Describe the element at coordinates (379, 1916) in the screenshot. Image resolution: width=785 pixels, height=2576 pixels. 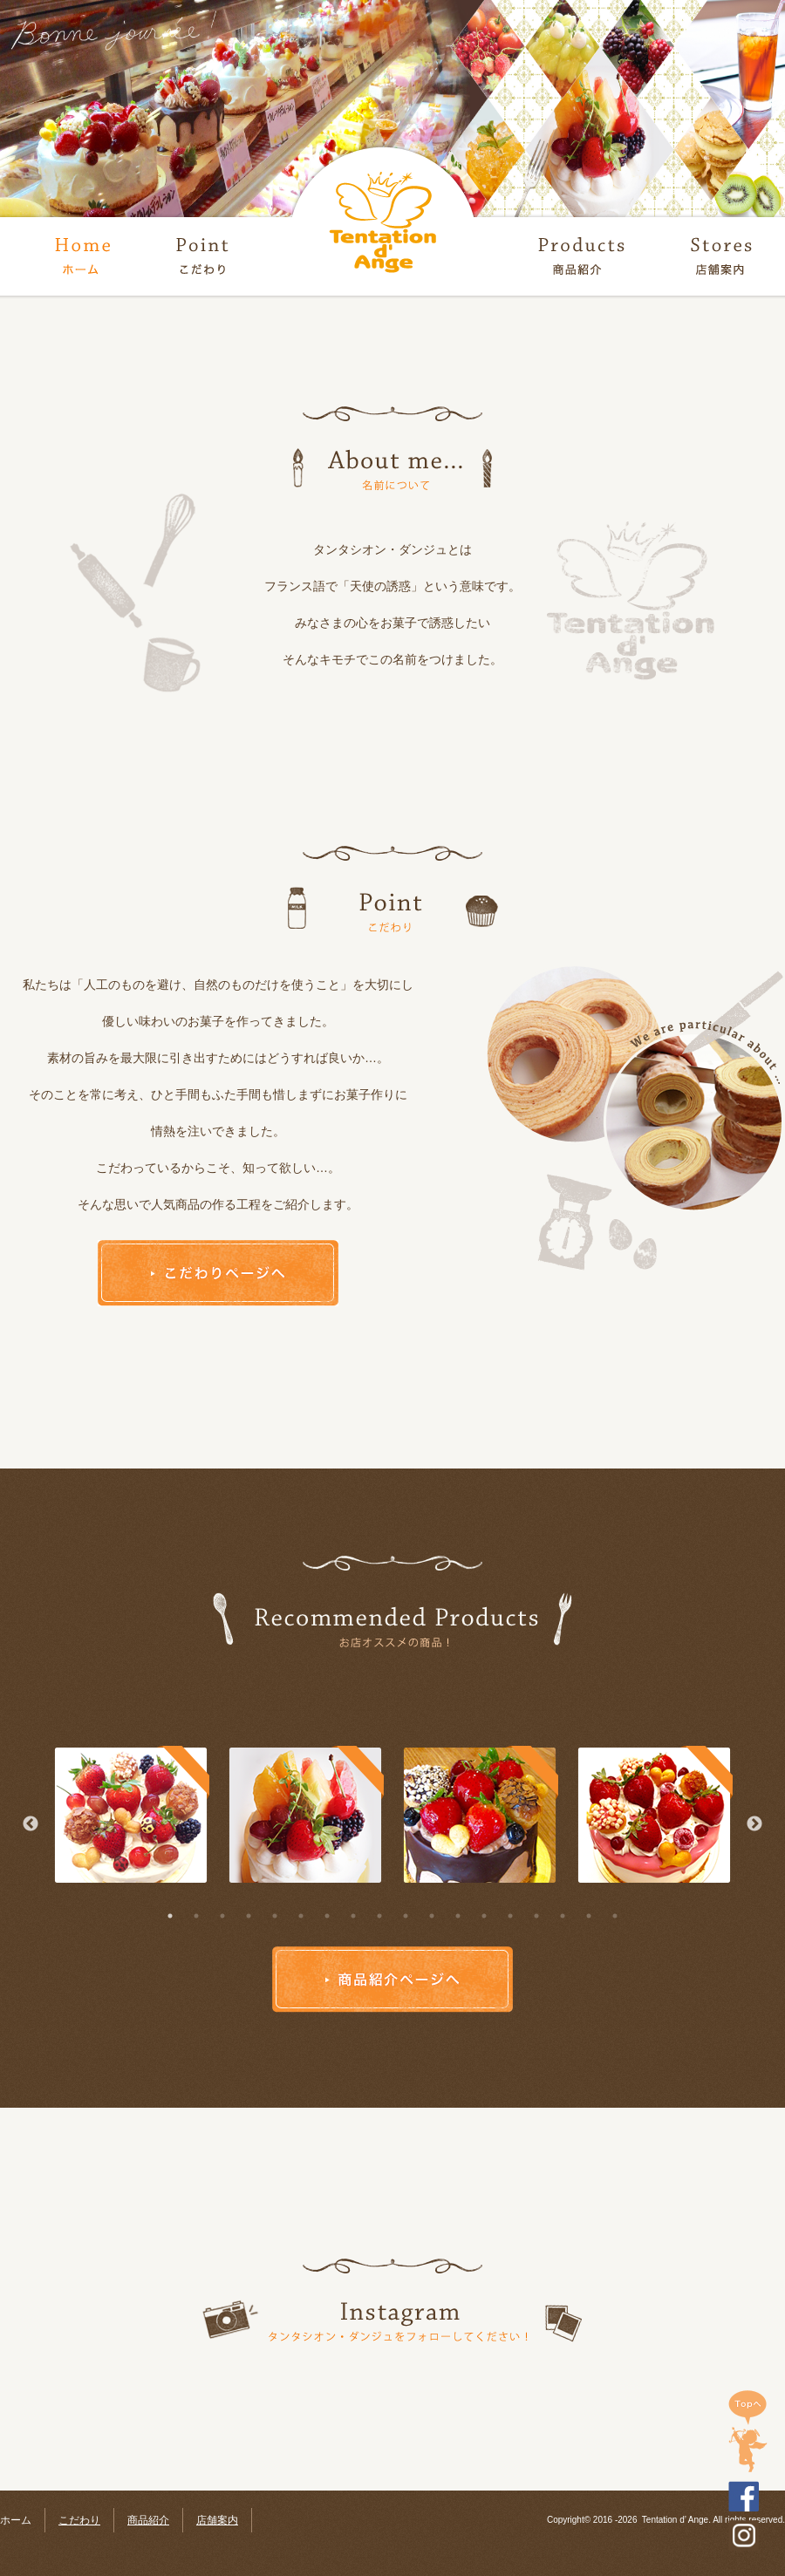
I see `9 [button]` at that location.